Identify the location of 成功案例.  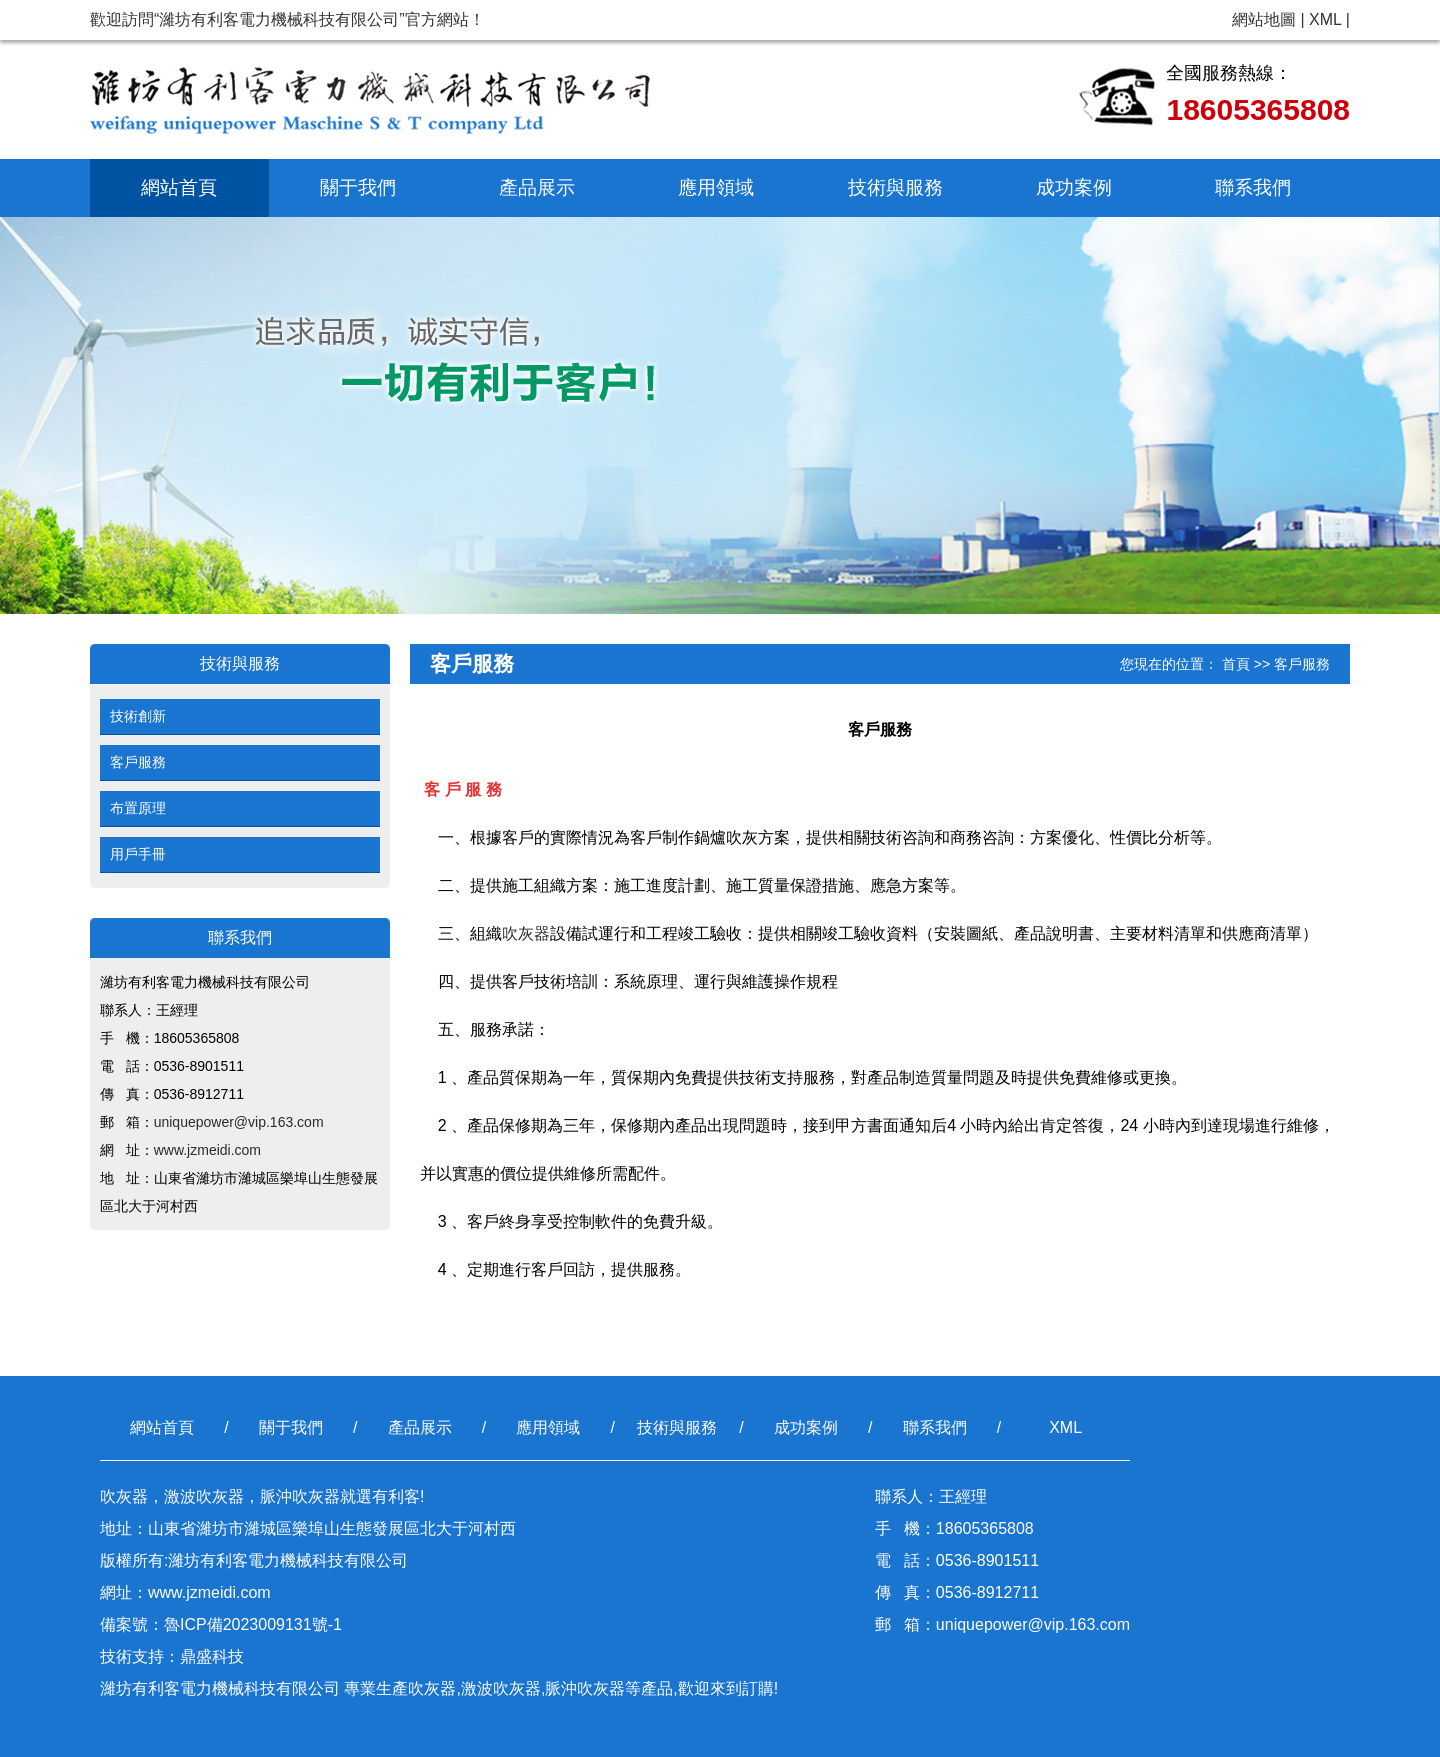
(1074, 187).